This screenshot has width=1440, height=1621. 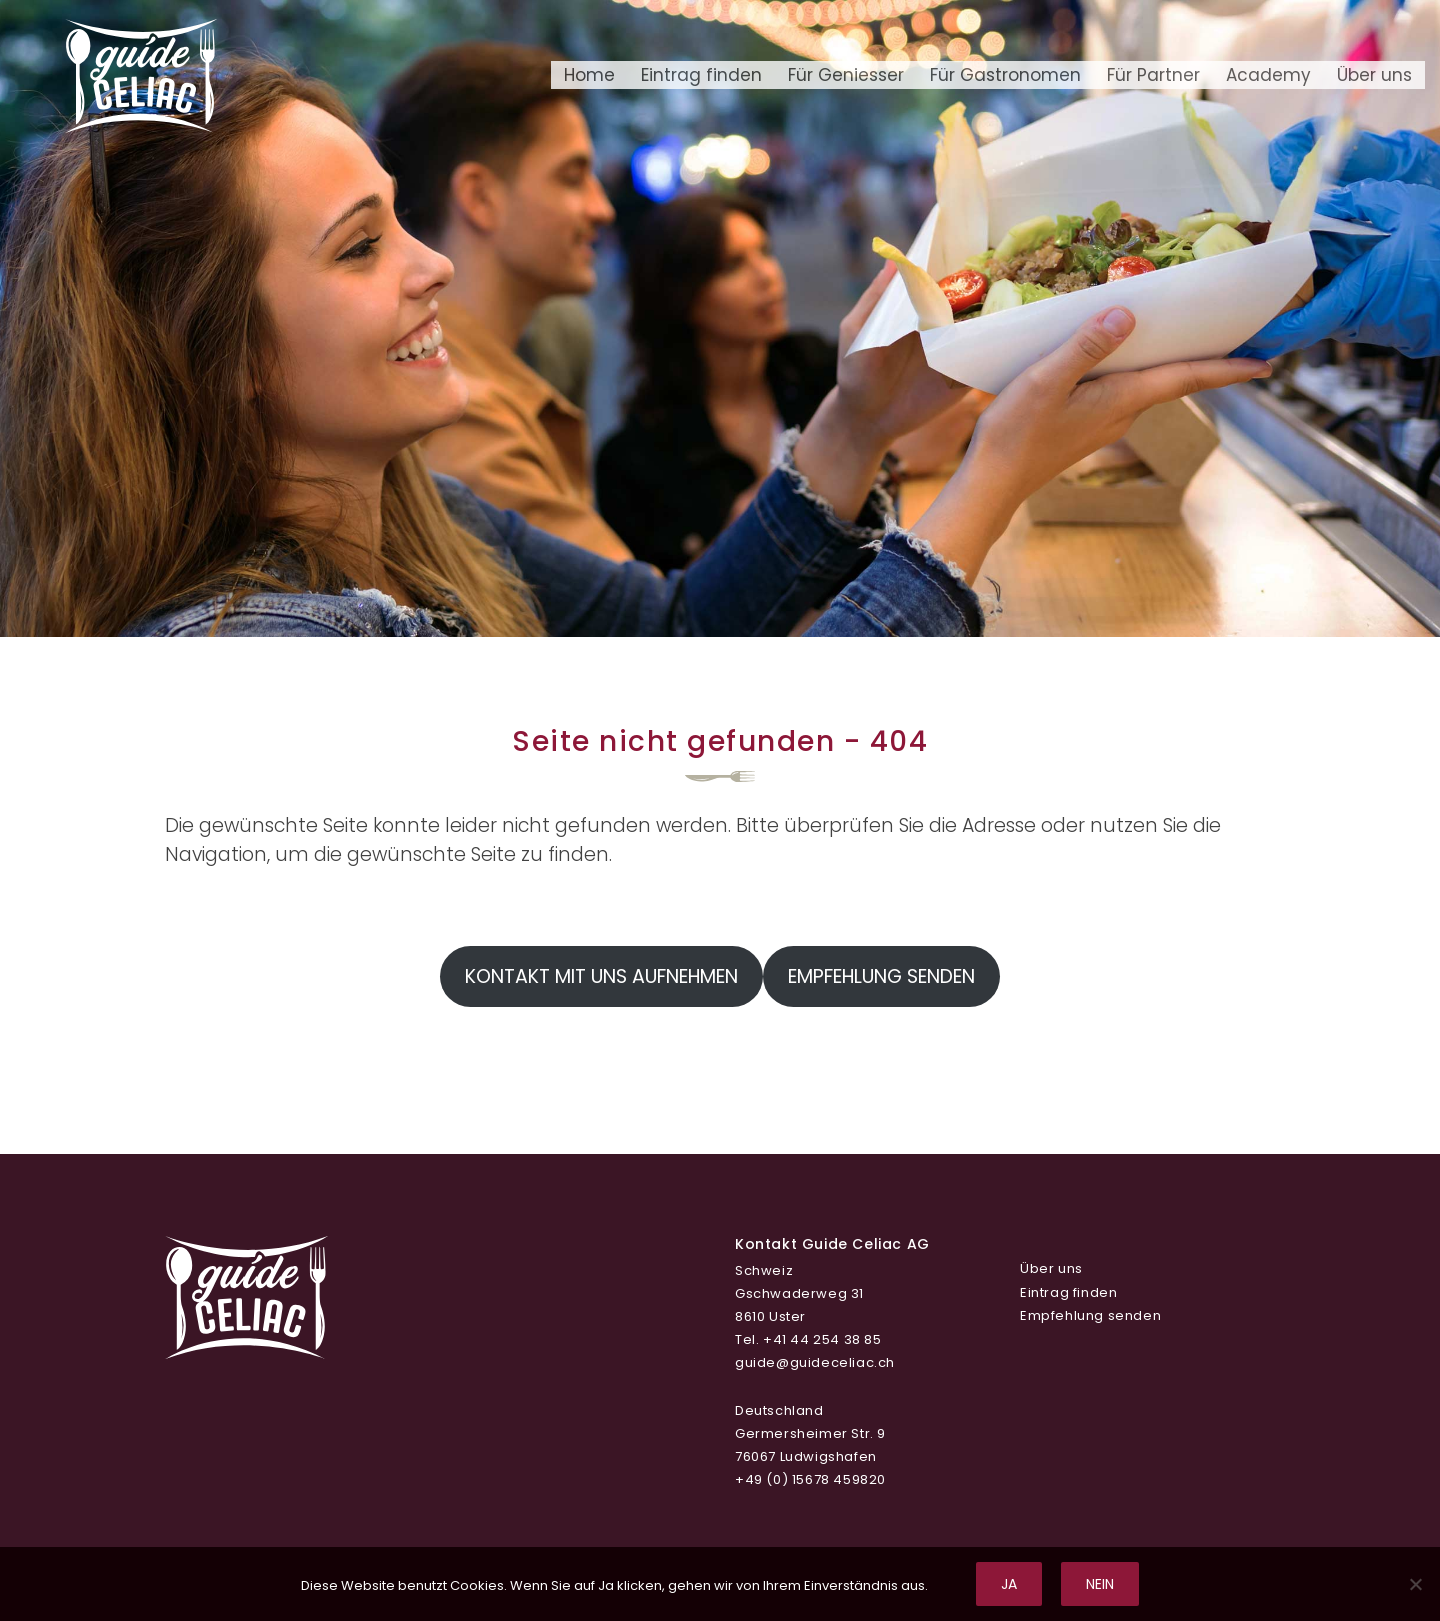 What do you see at coordinates (1009, 1584) in the screenshot?
I see `Ja` at bounding box center [1009, 1584].